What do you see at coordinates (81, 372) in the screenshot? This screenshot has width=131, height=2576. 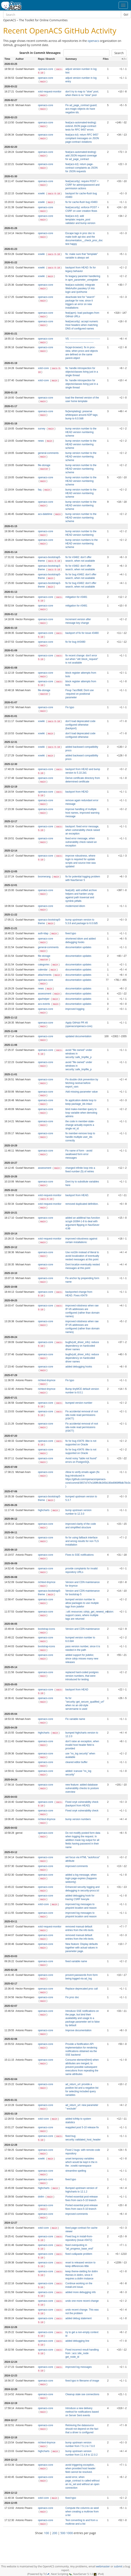 I see `fix: handle introspection for objects/classes living just in a single thread` at bounding box center [81, 372].